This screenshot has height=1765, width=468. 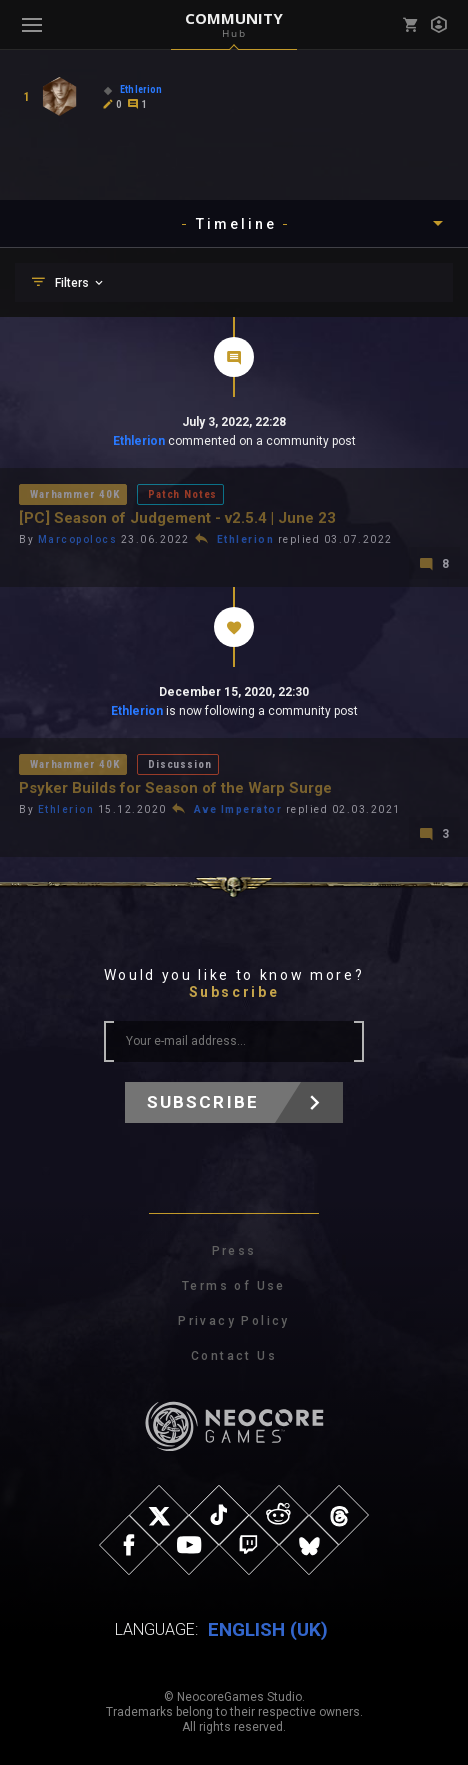 What do you see at coordinates (234, 1286) in the screenshot?
I see `Terms of Use` at bounding box center [234, 1286].